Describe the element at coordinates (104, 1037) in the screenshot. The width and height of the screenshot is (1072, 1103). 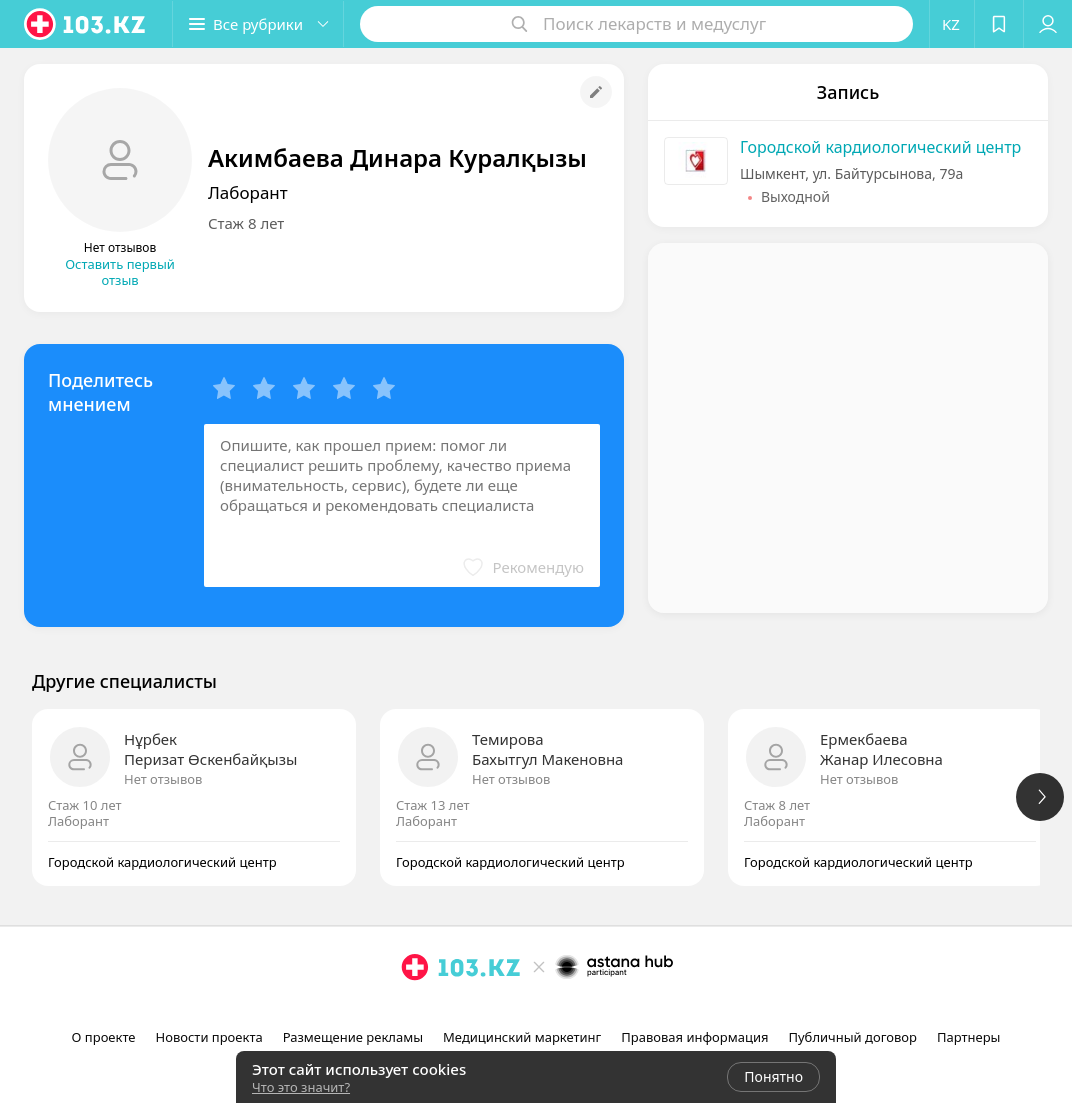
I see `О проекте` at that location.